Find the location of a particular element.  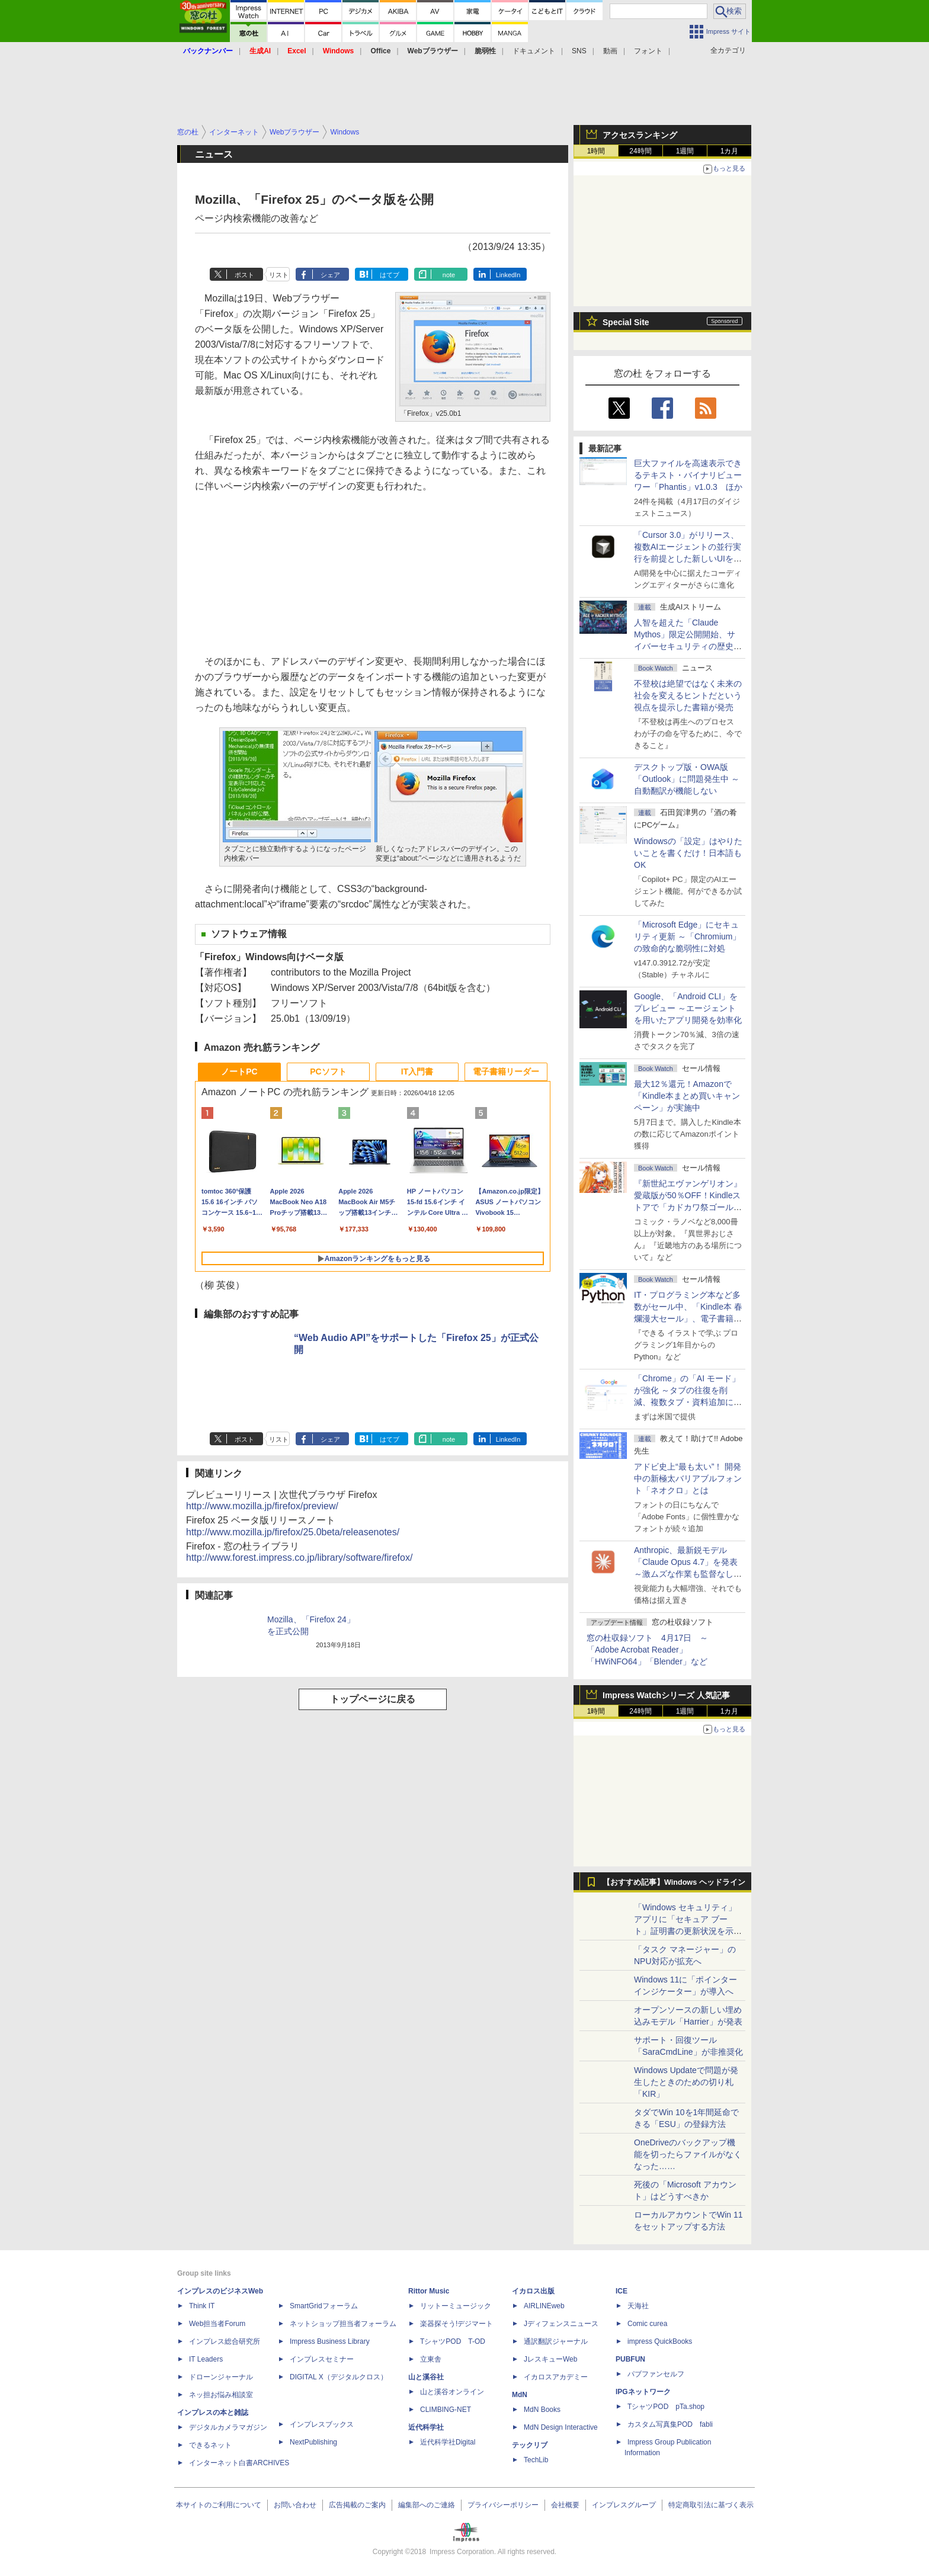

PUBFUN is located at coordinates (630, 2359).